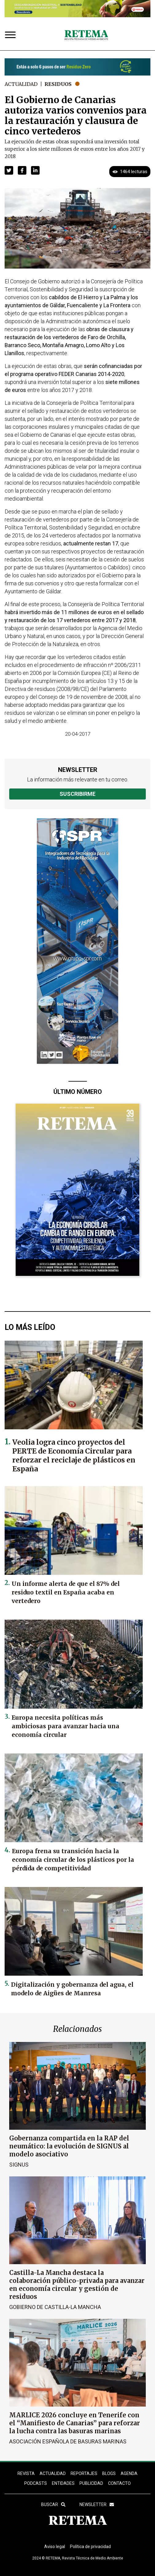 The image size is (155, 2576). What do you see at coordinates (77, 794) in the screenshot?
I see `Suscribirme` at bounding box center [77, 794].